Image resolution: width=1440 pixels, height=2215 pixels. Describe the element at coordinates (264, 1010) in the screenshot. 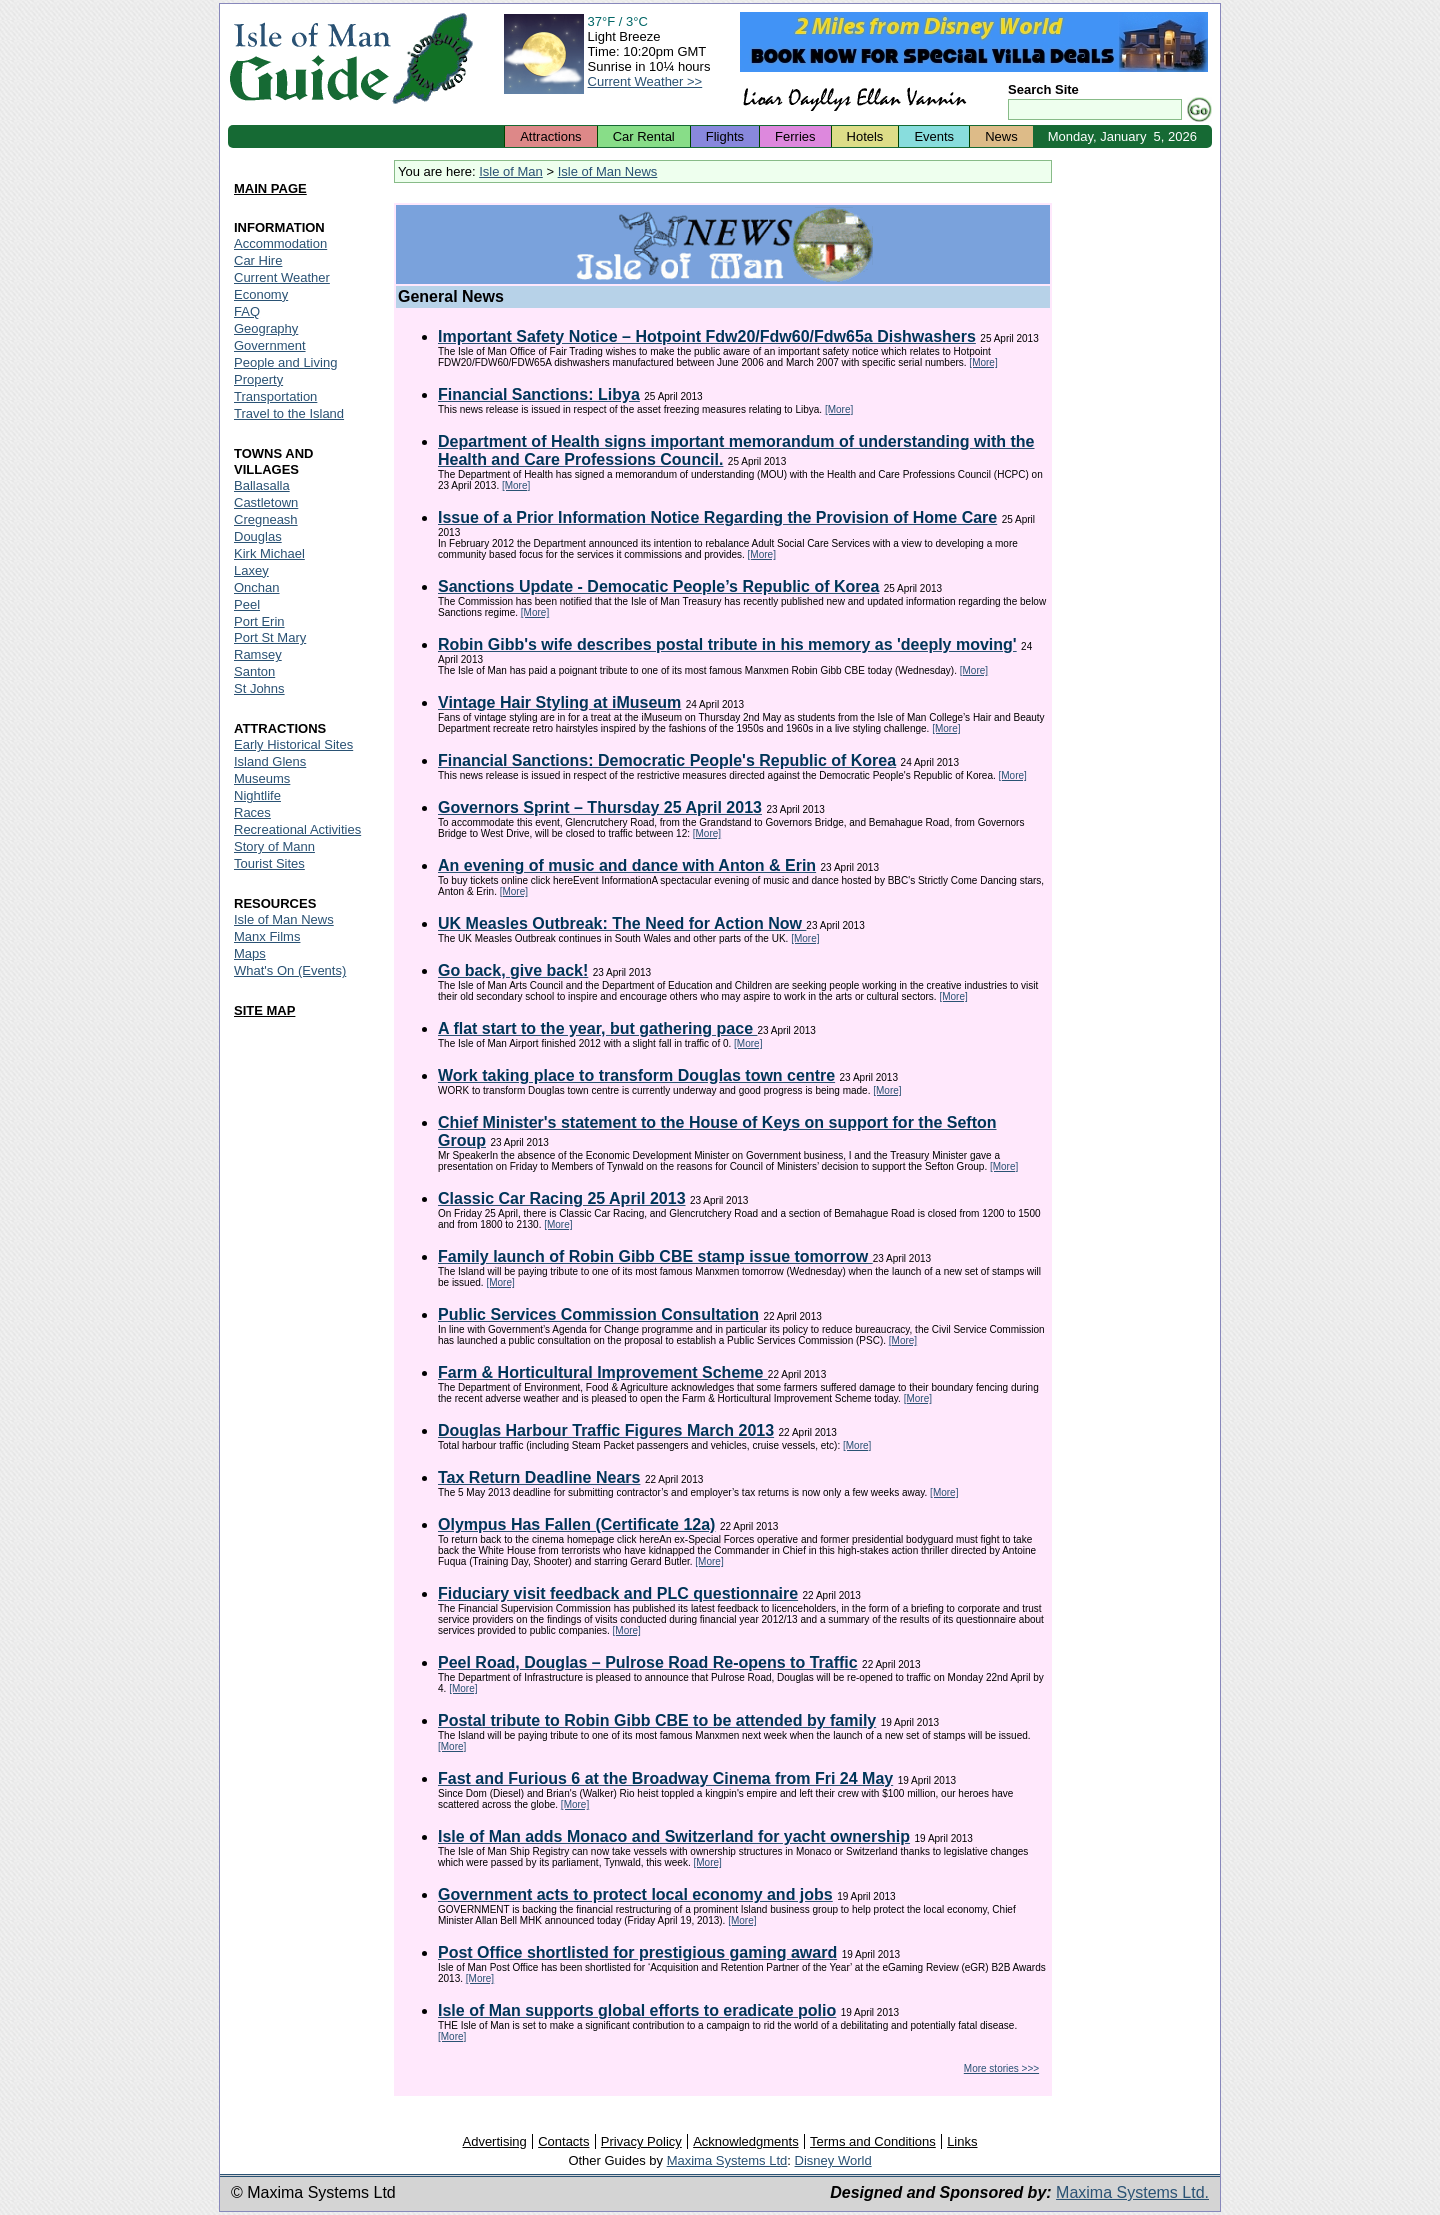

I see `SITE MAP` at that location.